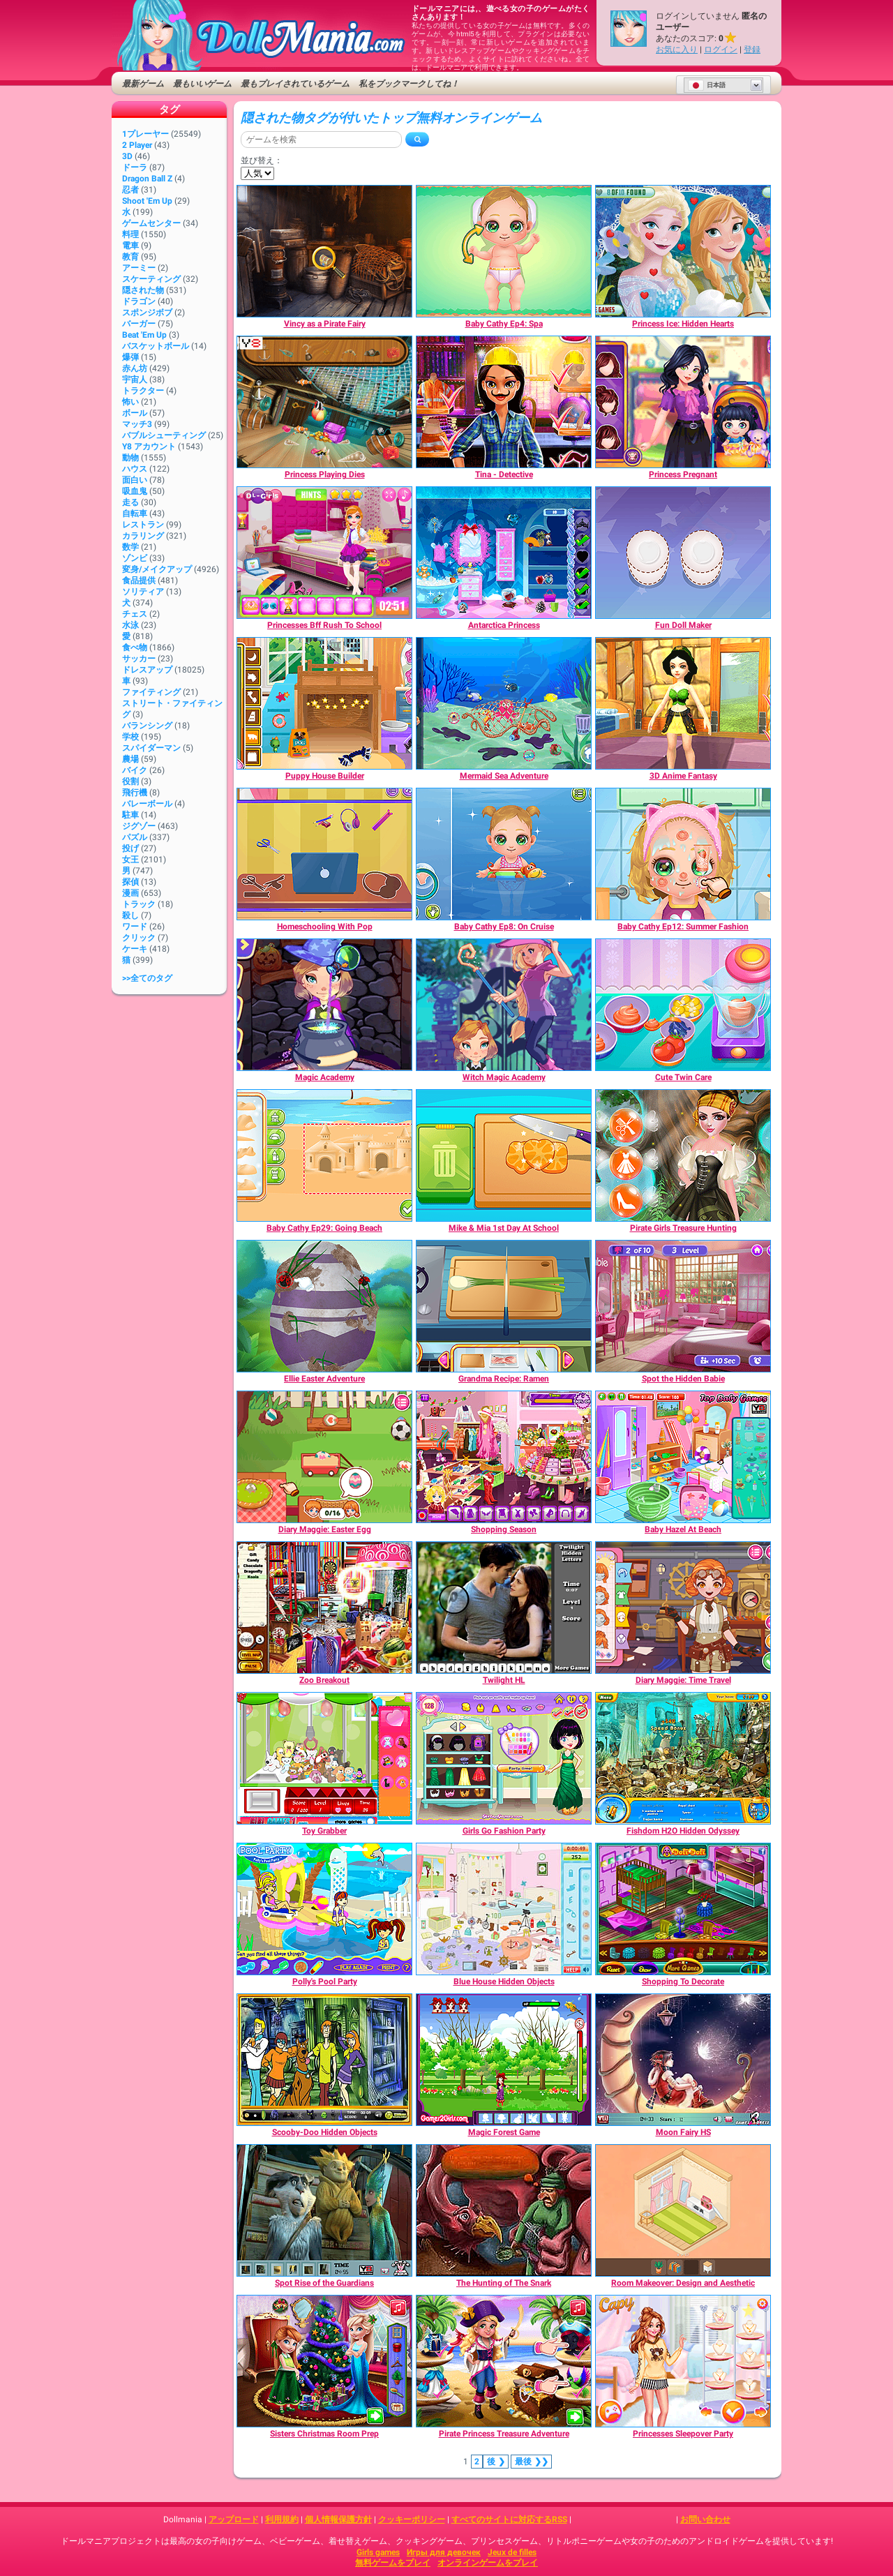  What do you see at coordinates (134, 167) in the screenshot?
I see `ドーラ` at bounding box center [134, 167].